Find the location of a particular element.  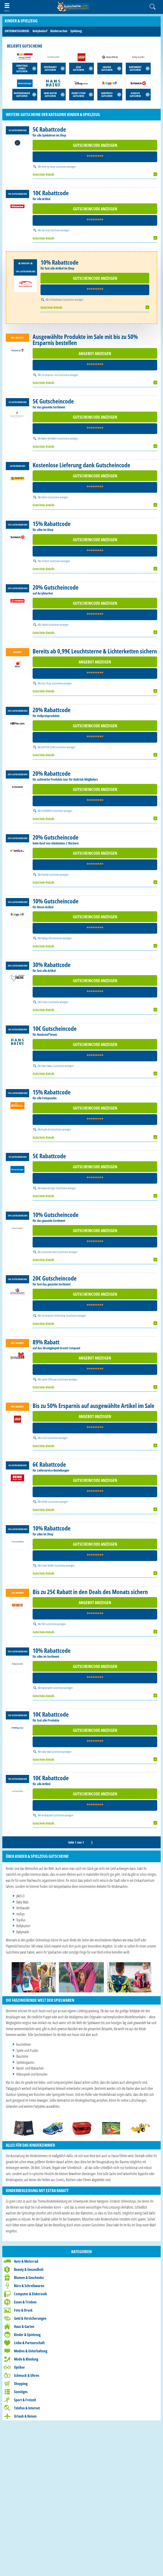

REWE Gutscheine is located at coordinates (50, 1502).